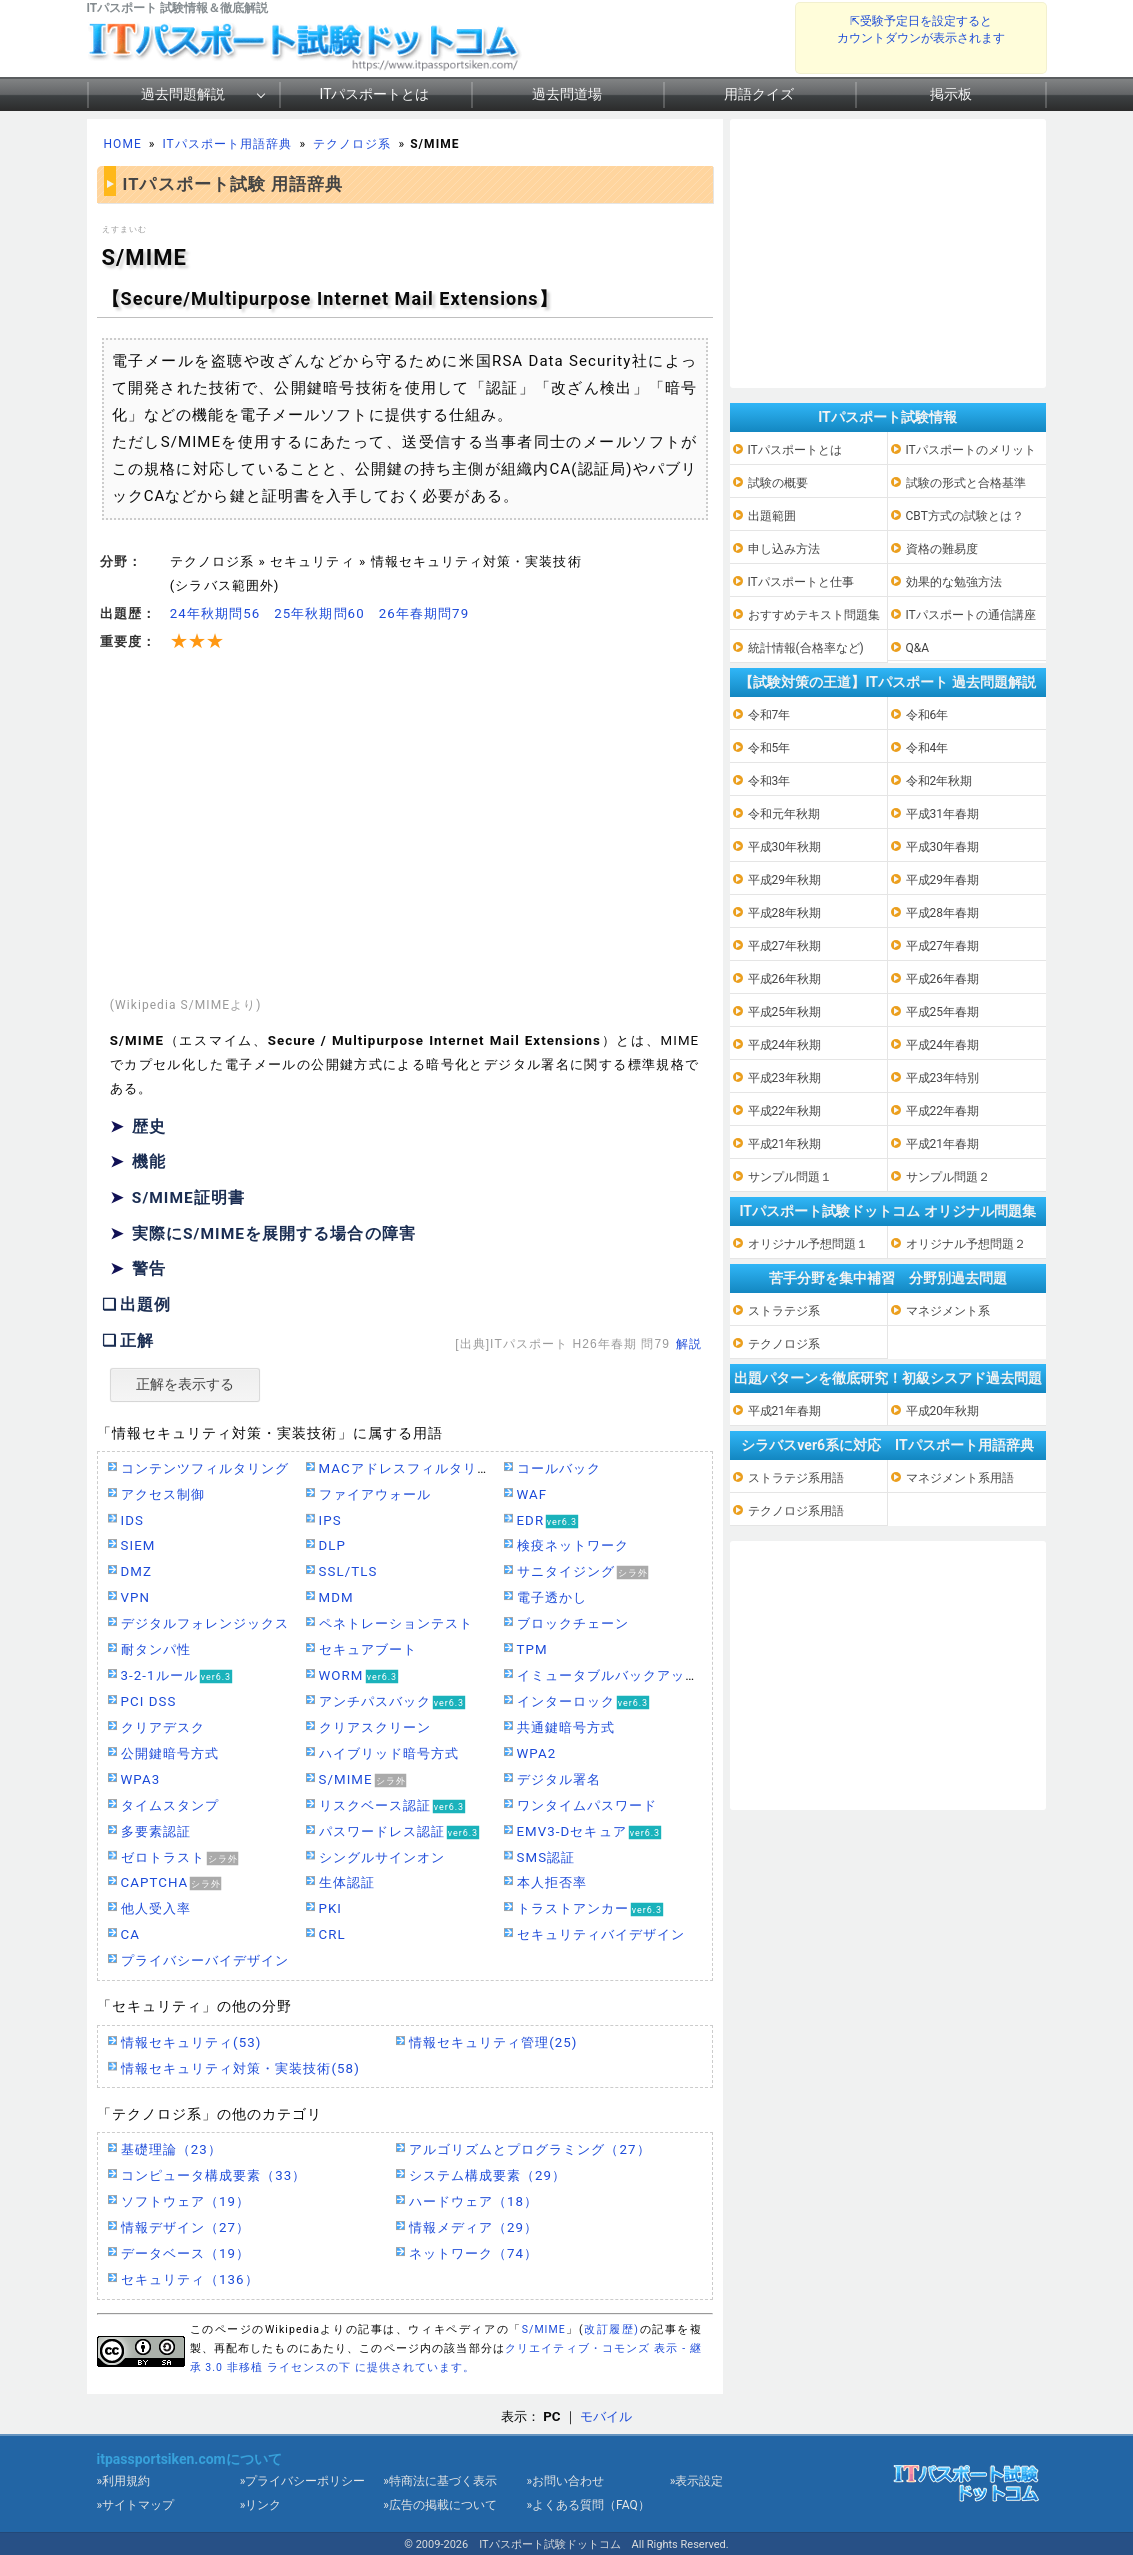  Describe the element at coordinates (943, 847) in the screenshot. I see `平成30年春期` at that location.